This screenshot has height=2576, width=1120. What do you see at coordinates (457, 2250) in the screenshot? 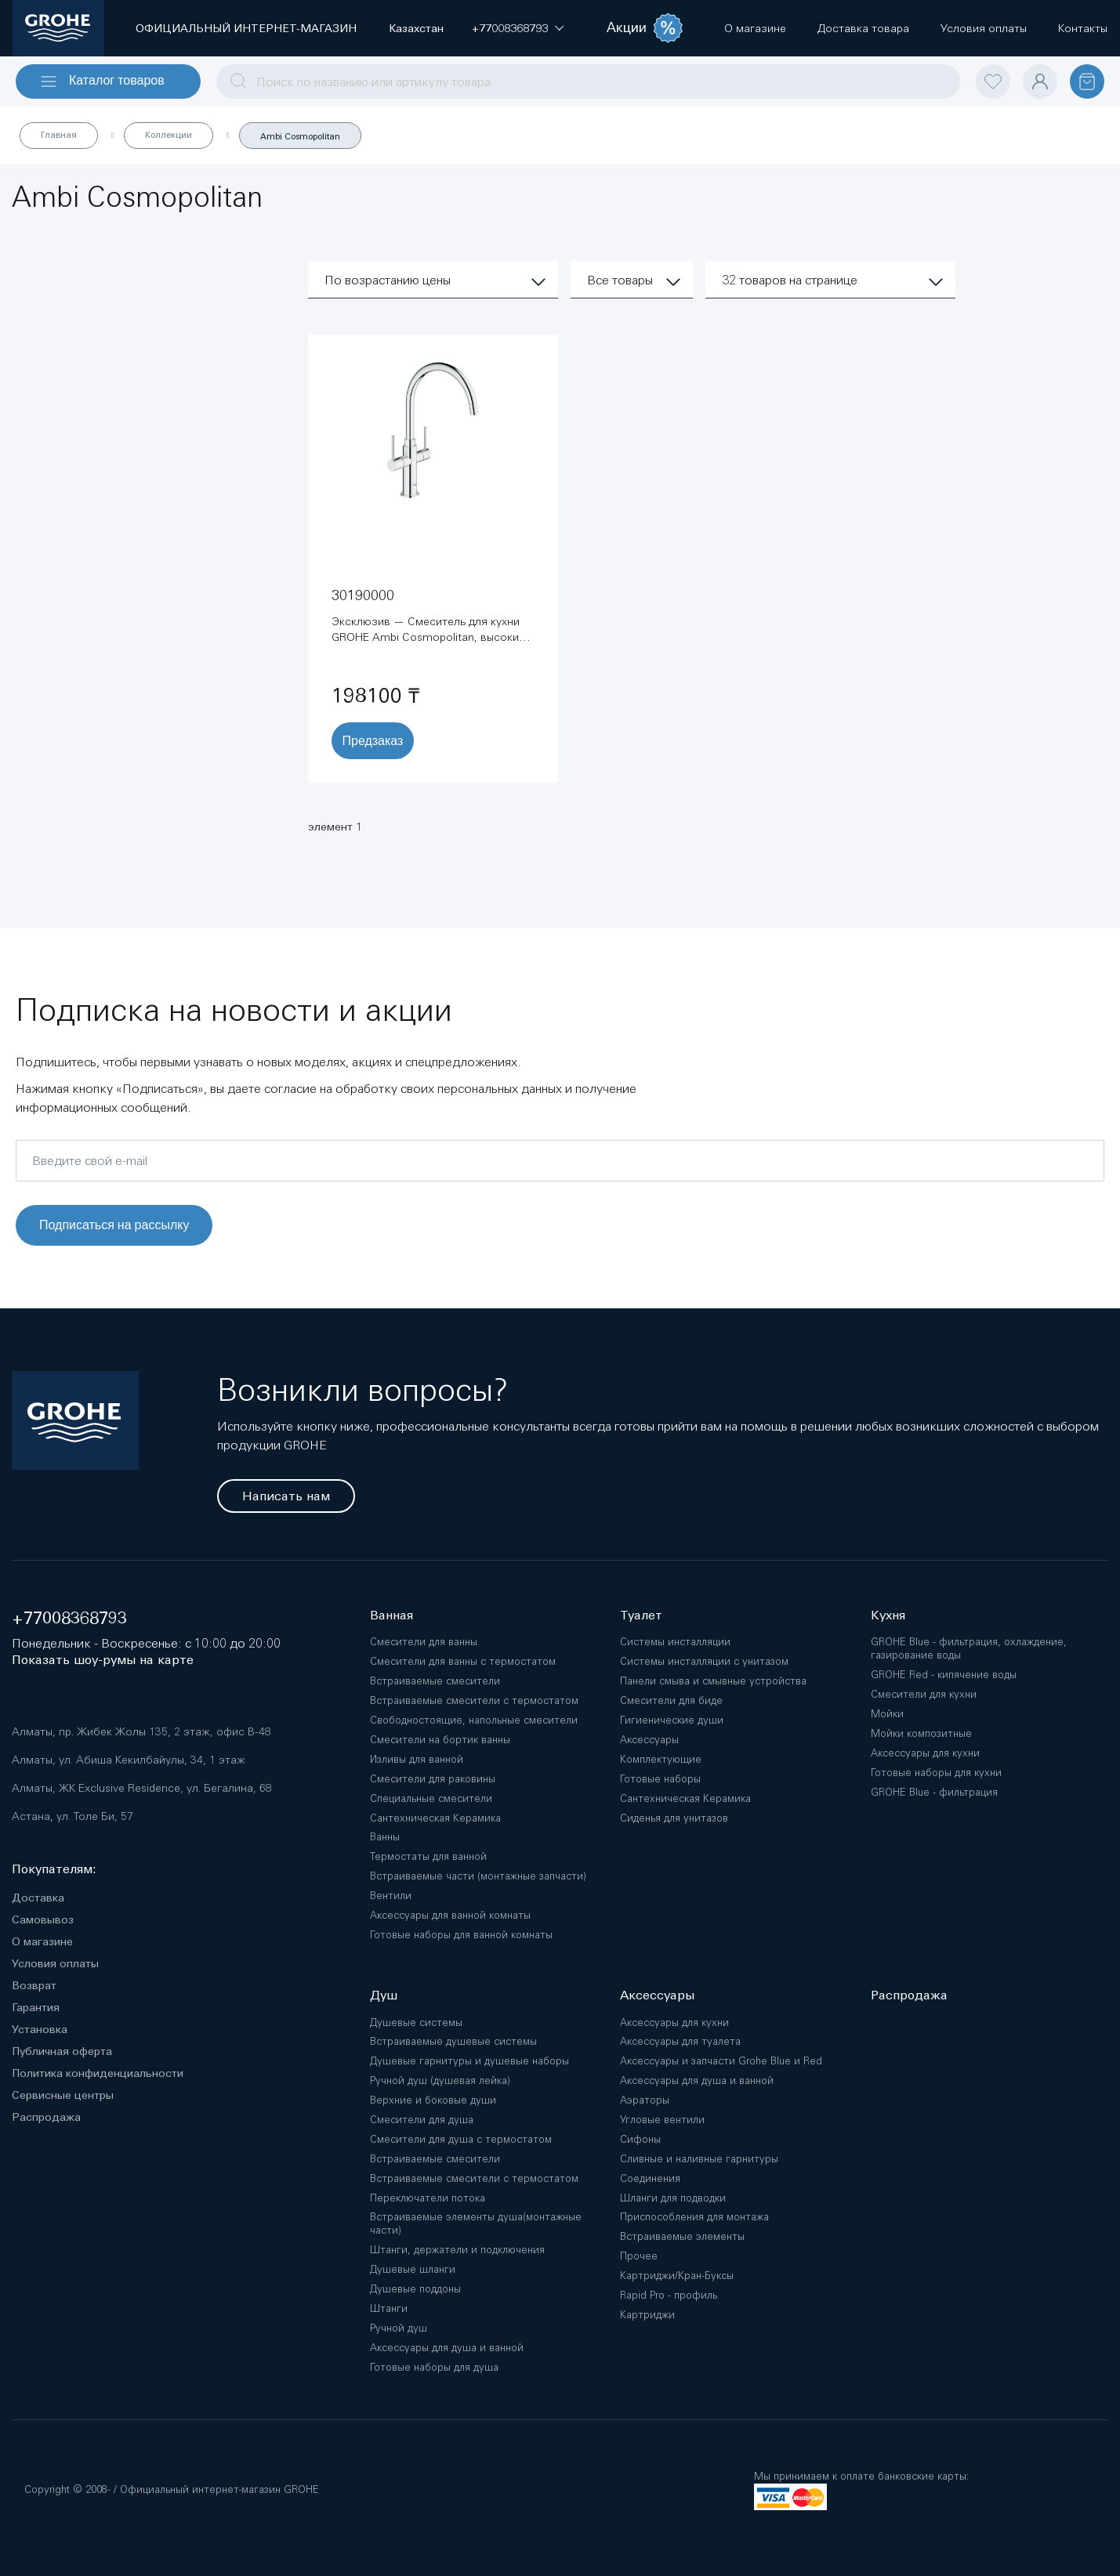
I see `Штанги, держатели и подключения` at bounding box center [457, 2250].